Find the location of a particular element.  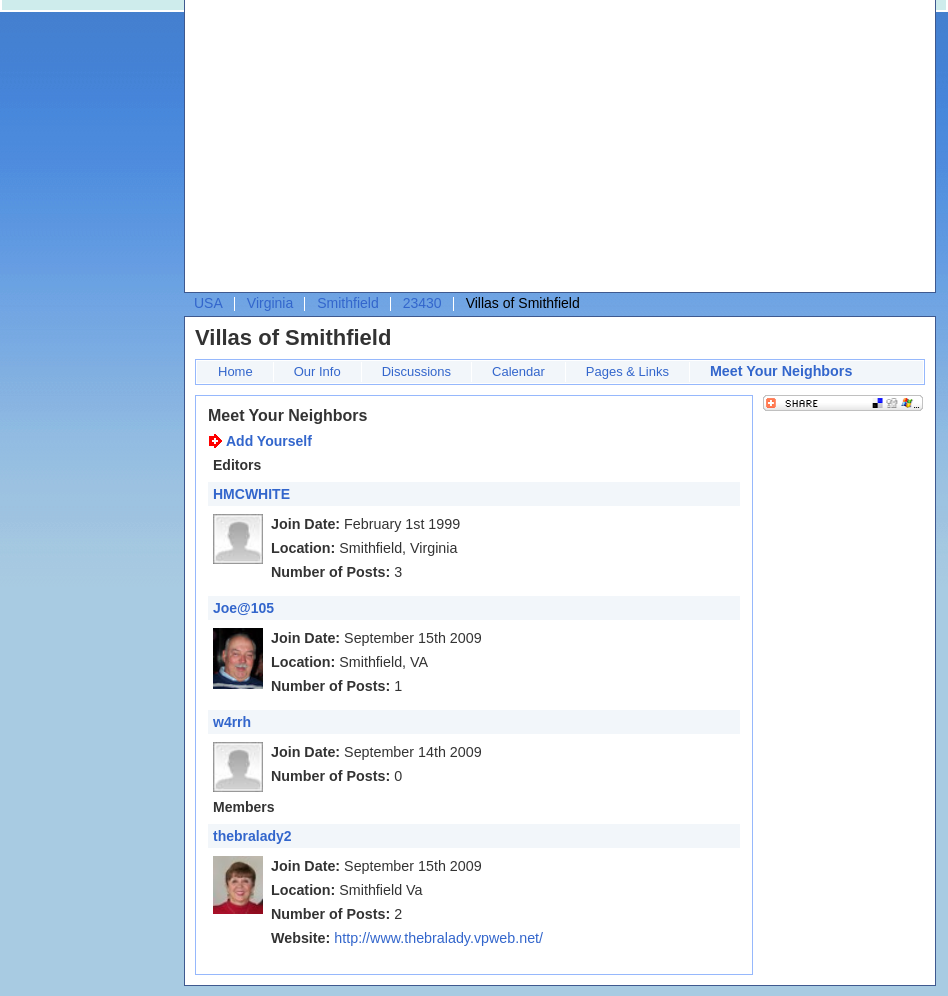

Calendar is located at coordinates (518, 371).